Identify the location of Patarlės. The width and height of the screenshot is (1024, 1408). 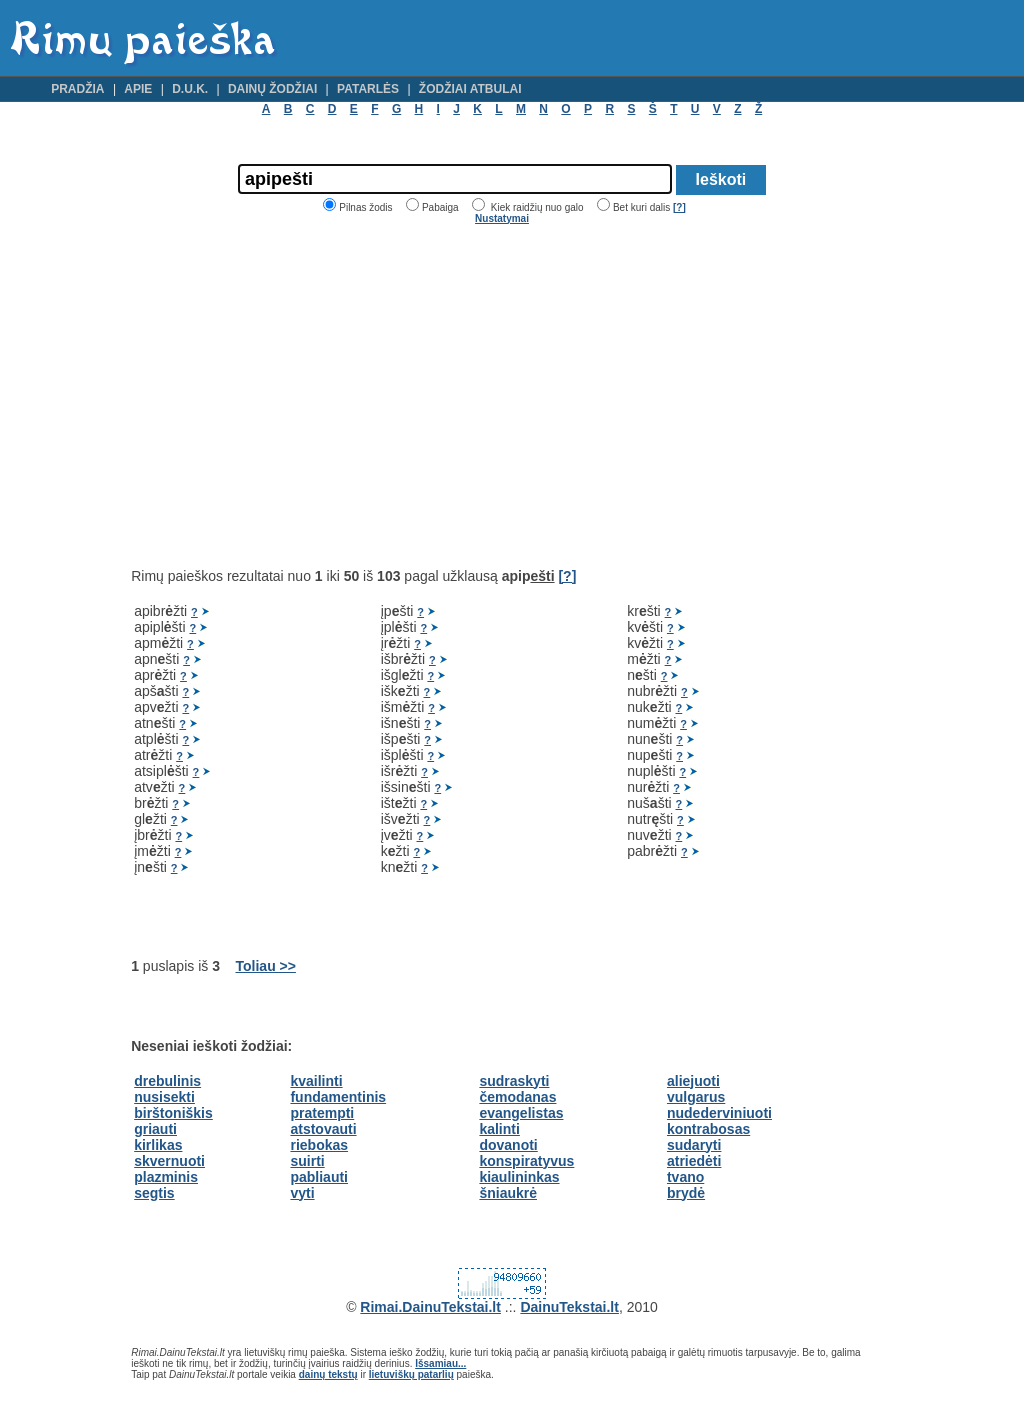
(368, 89).